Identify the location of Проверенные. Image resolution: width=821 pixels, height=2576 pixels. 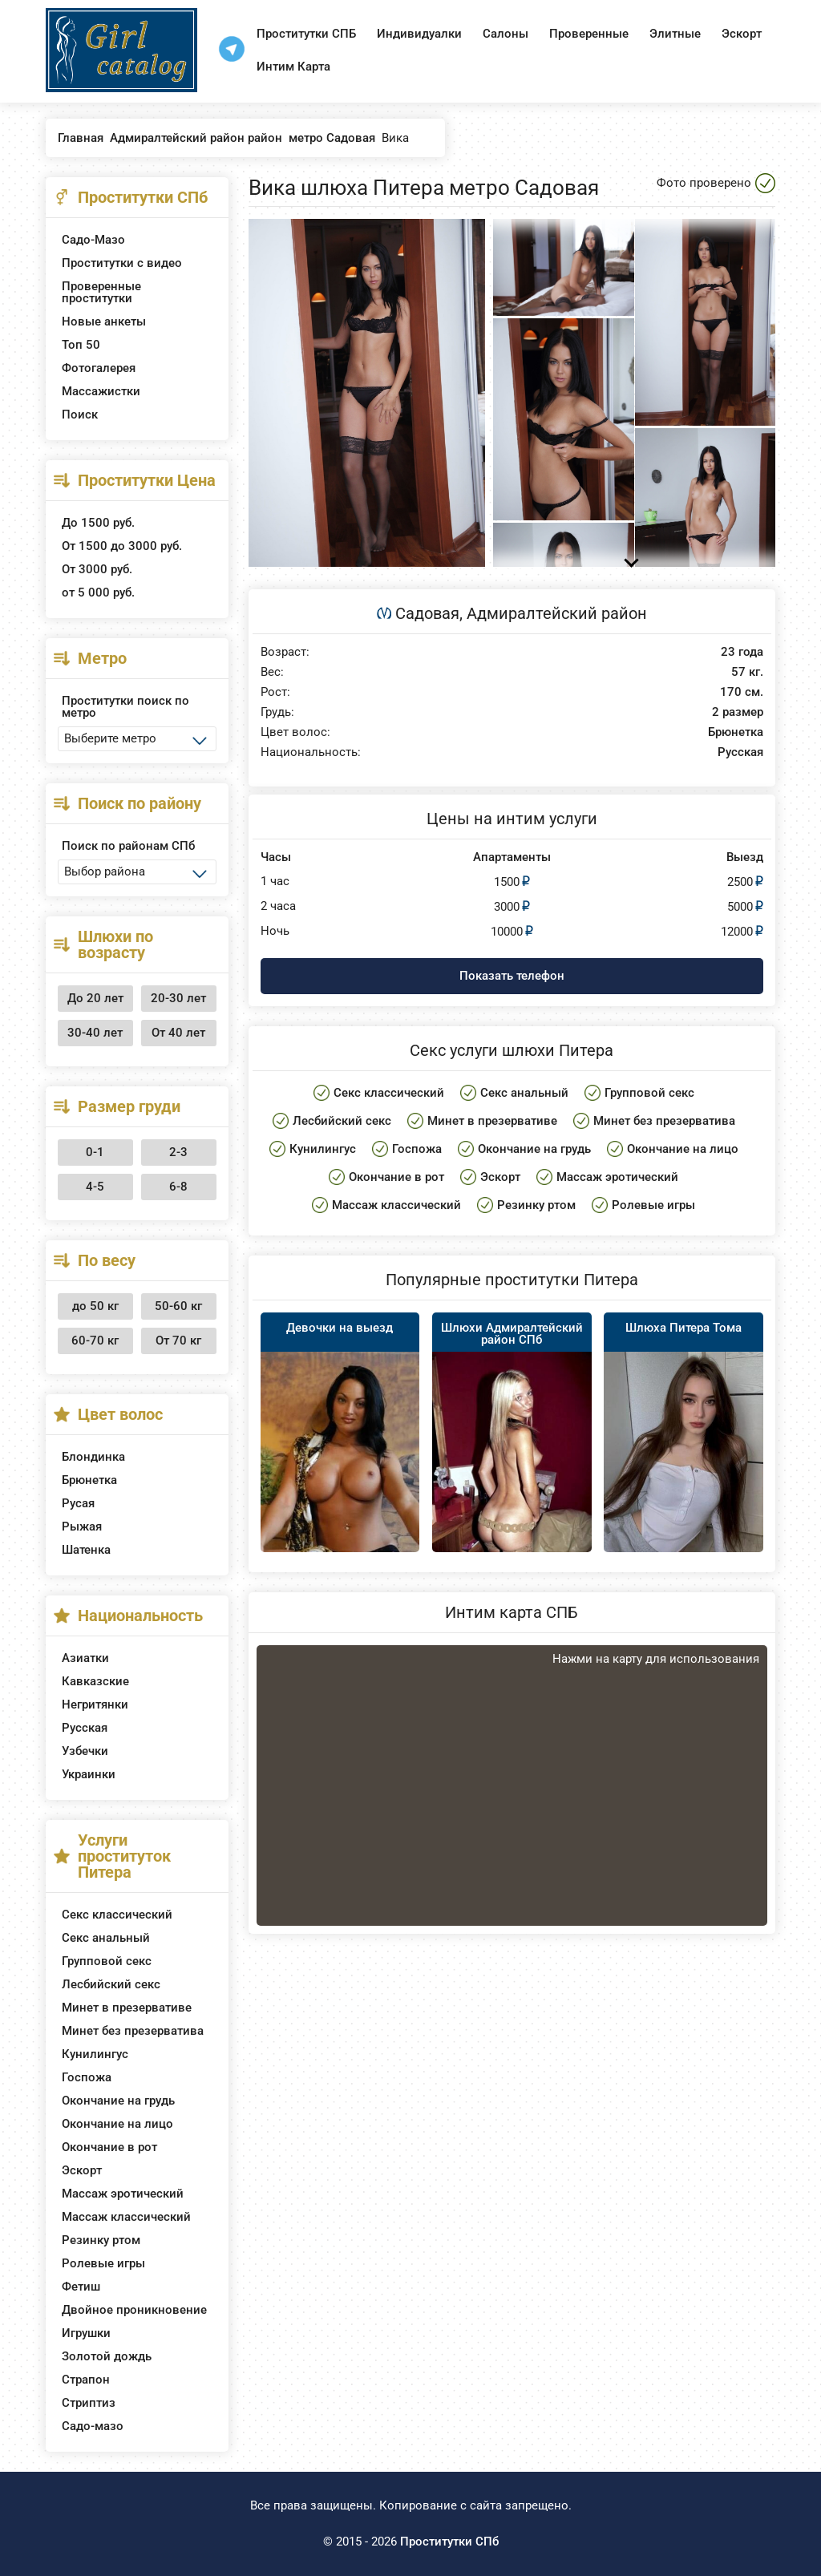
(589, 33).